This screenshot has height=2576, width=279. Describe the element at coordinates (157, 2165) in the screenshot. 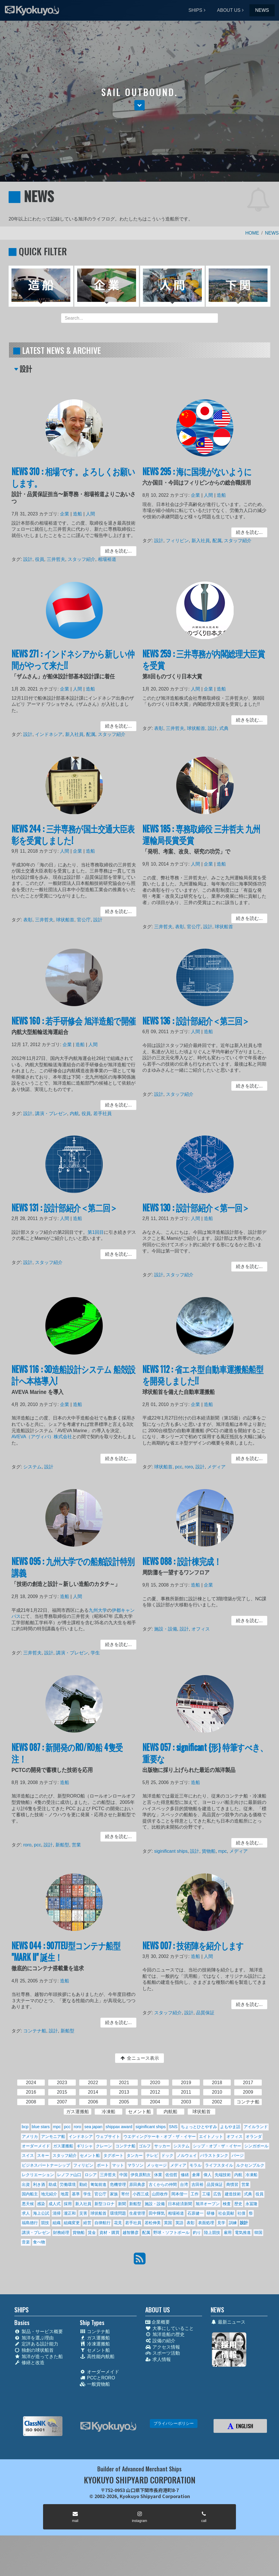

I see `メッセージ` at that location.